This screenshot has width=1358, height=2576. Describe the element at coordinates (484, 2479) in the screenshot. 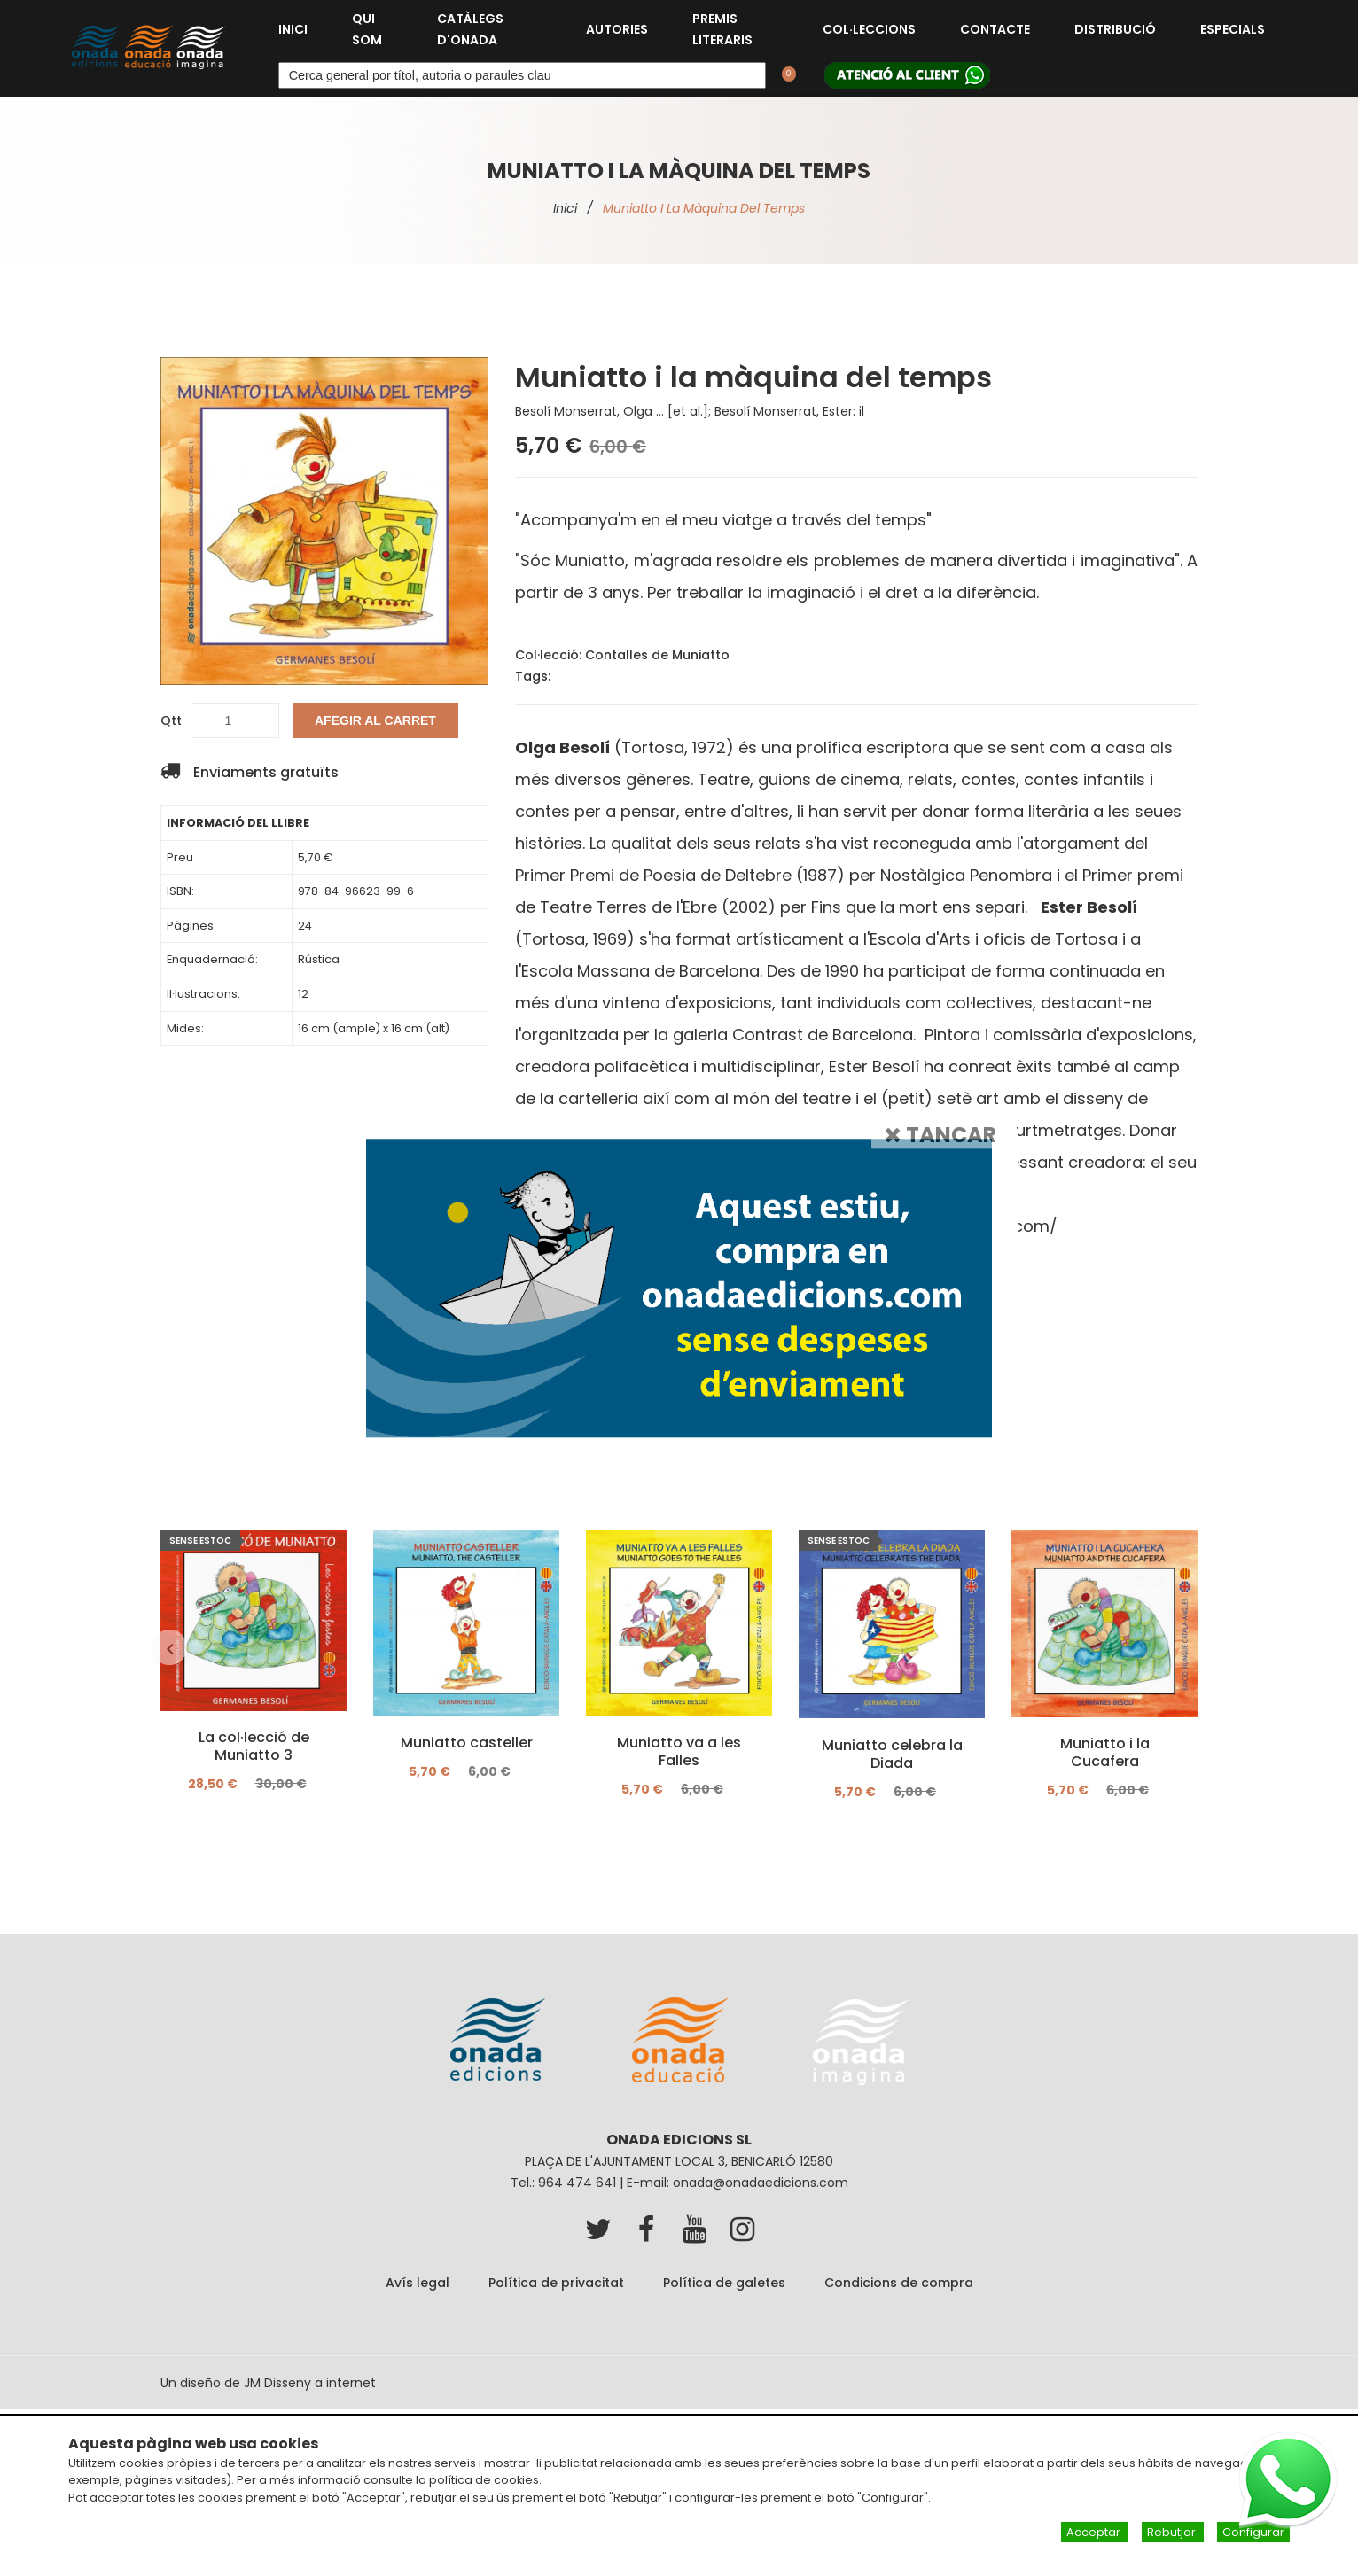

I see `política de cookies` at that location.